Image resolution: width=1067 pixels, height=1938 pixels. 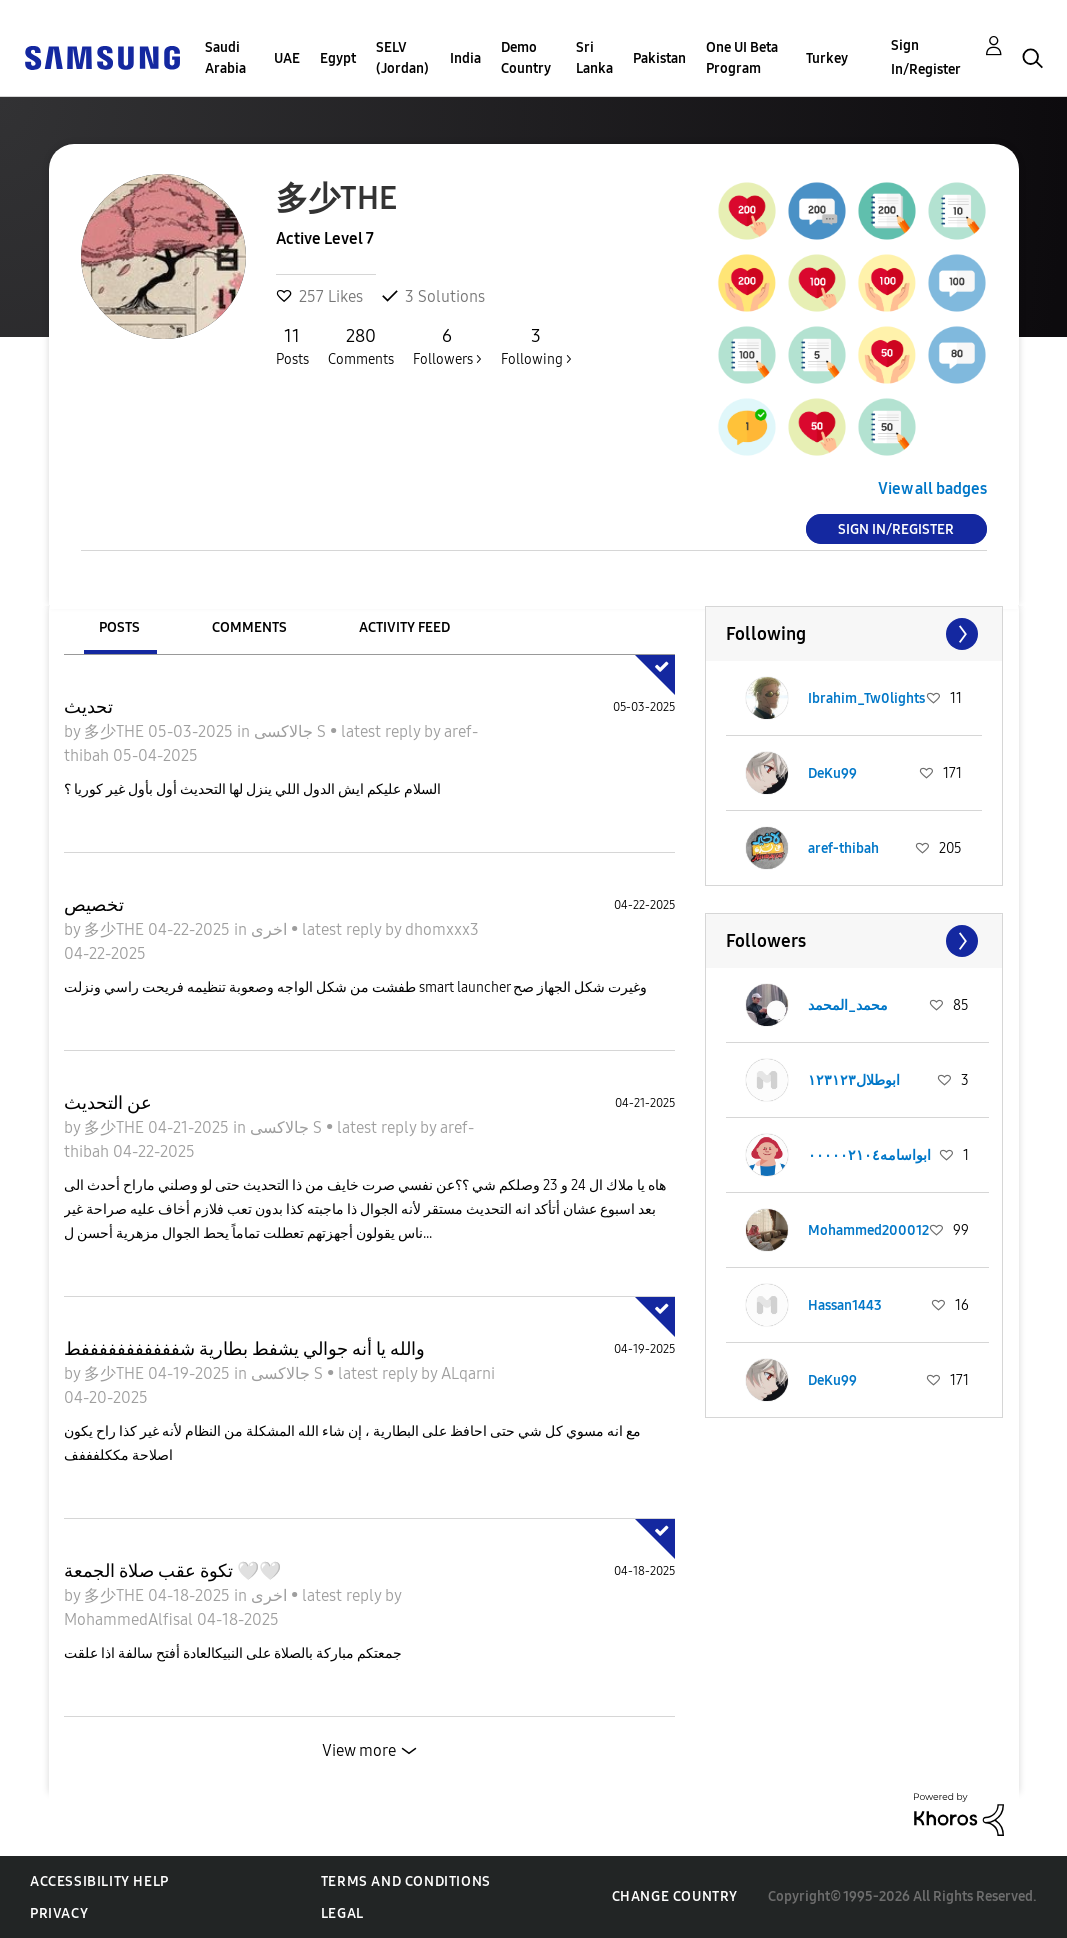 I want to click on Legal, so click(x=342, y=1913).